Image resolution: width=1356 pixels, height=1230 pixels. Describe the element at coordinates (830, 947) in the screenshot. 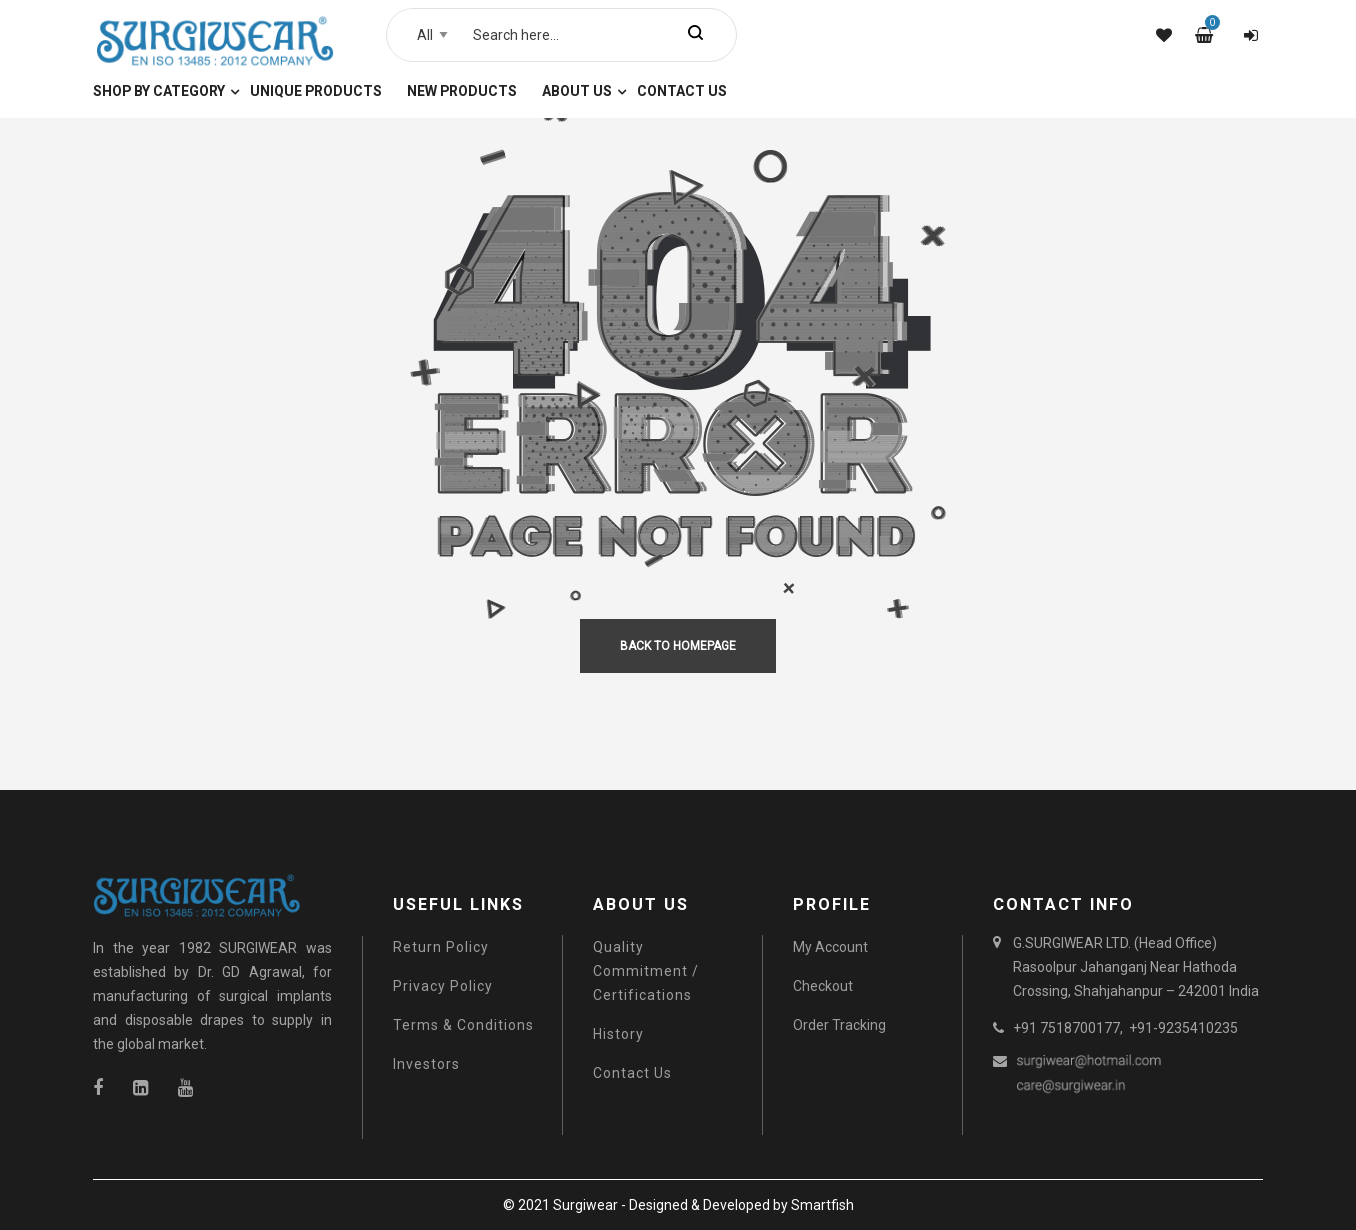

I see `My Account` at that location.